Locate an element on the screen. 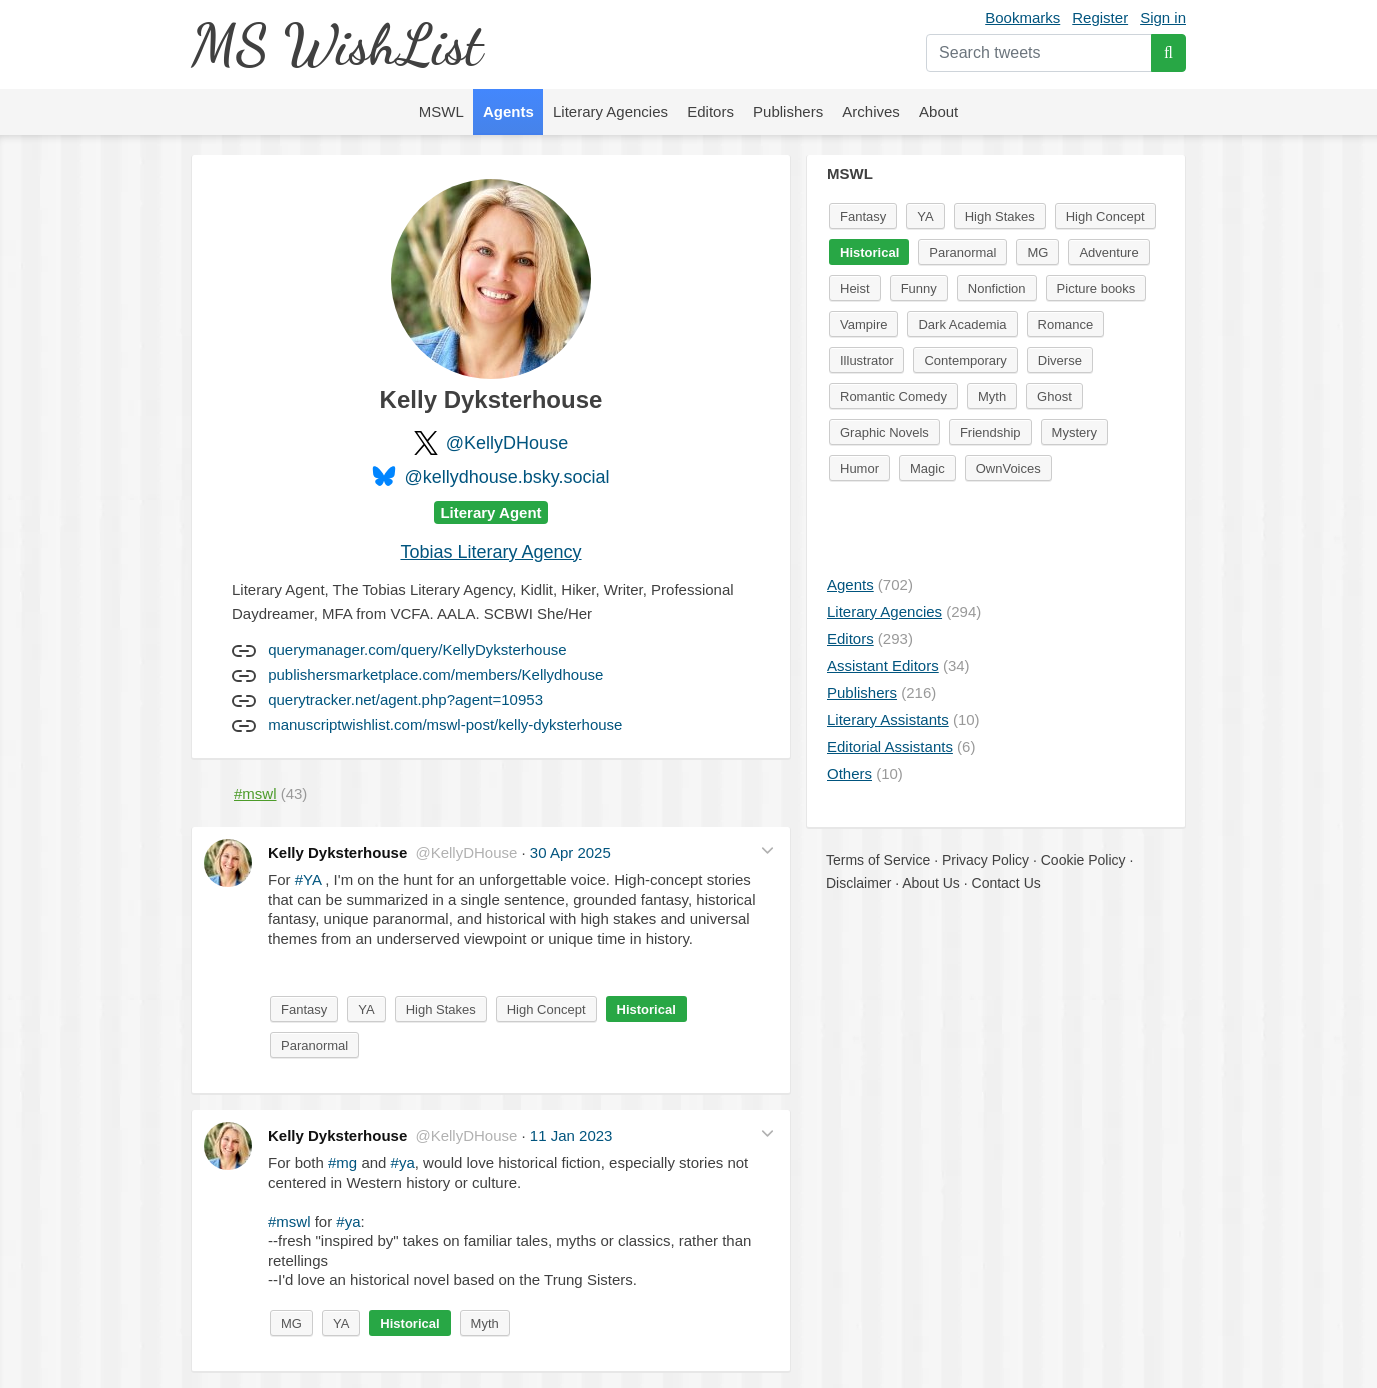  Terms of Service is located at coordinates (878, 860).